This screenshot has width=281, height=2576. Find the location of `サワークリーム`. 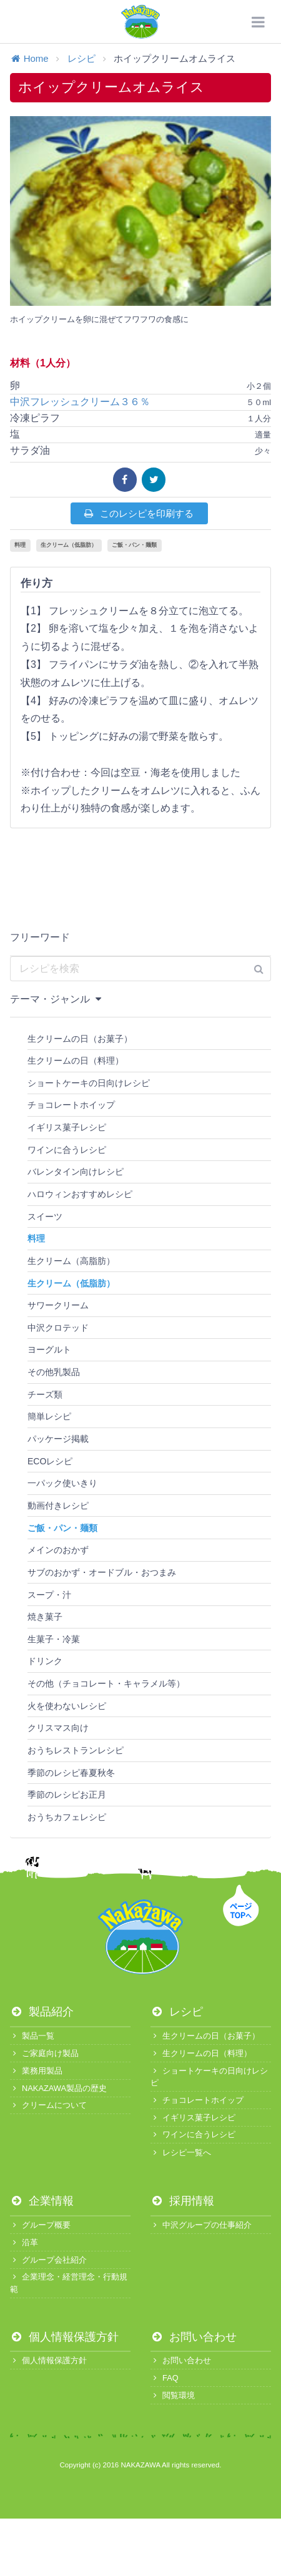

サワークリーム is located at coordinates (58, 1305).